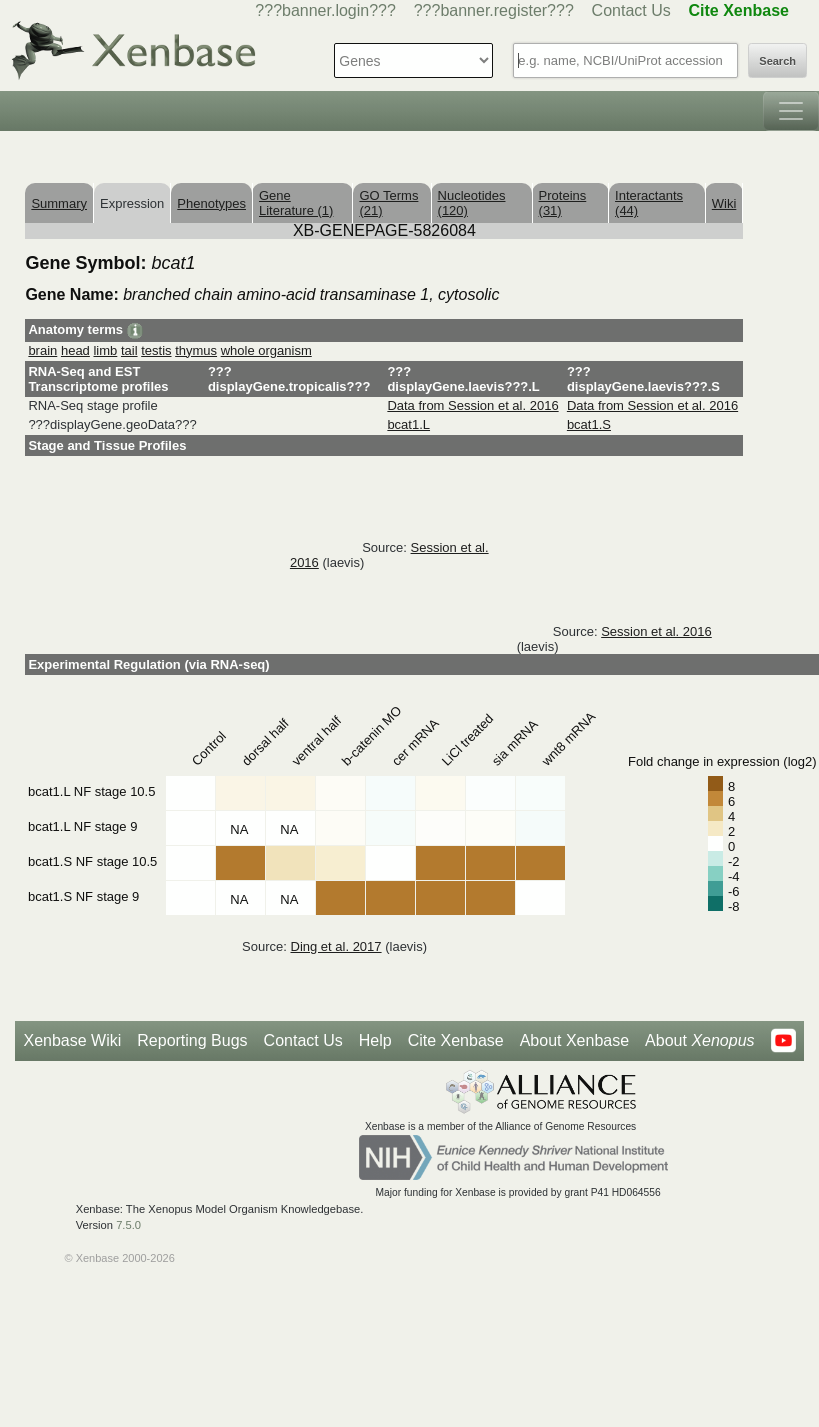 The width and height of the screenshot is (819, 1427). Describe the element at coordinates (724, 203) in the screenshot. I see `Wiki` at that location.